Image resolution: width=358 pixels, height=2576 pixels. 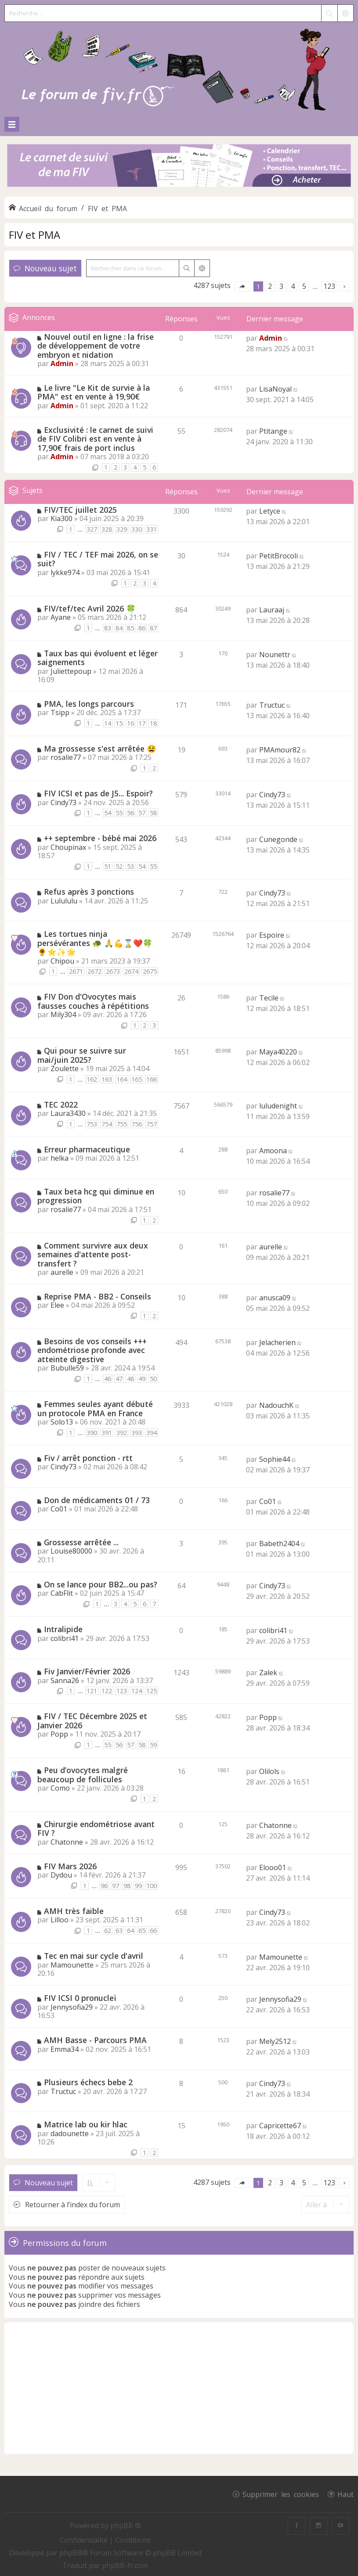 I want to click on 48, so click(x=130, y=1378).